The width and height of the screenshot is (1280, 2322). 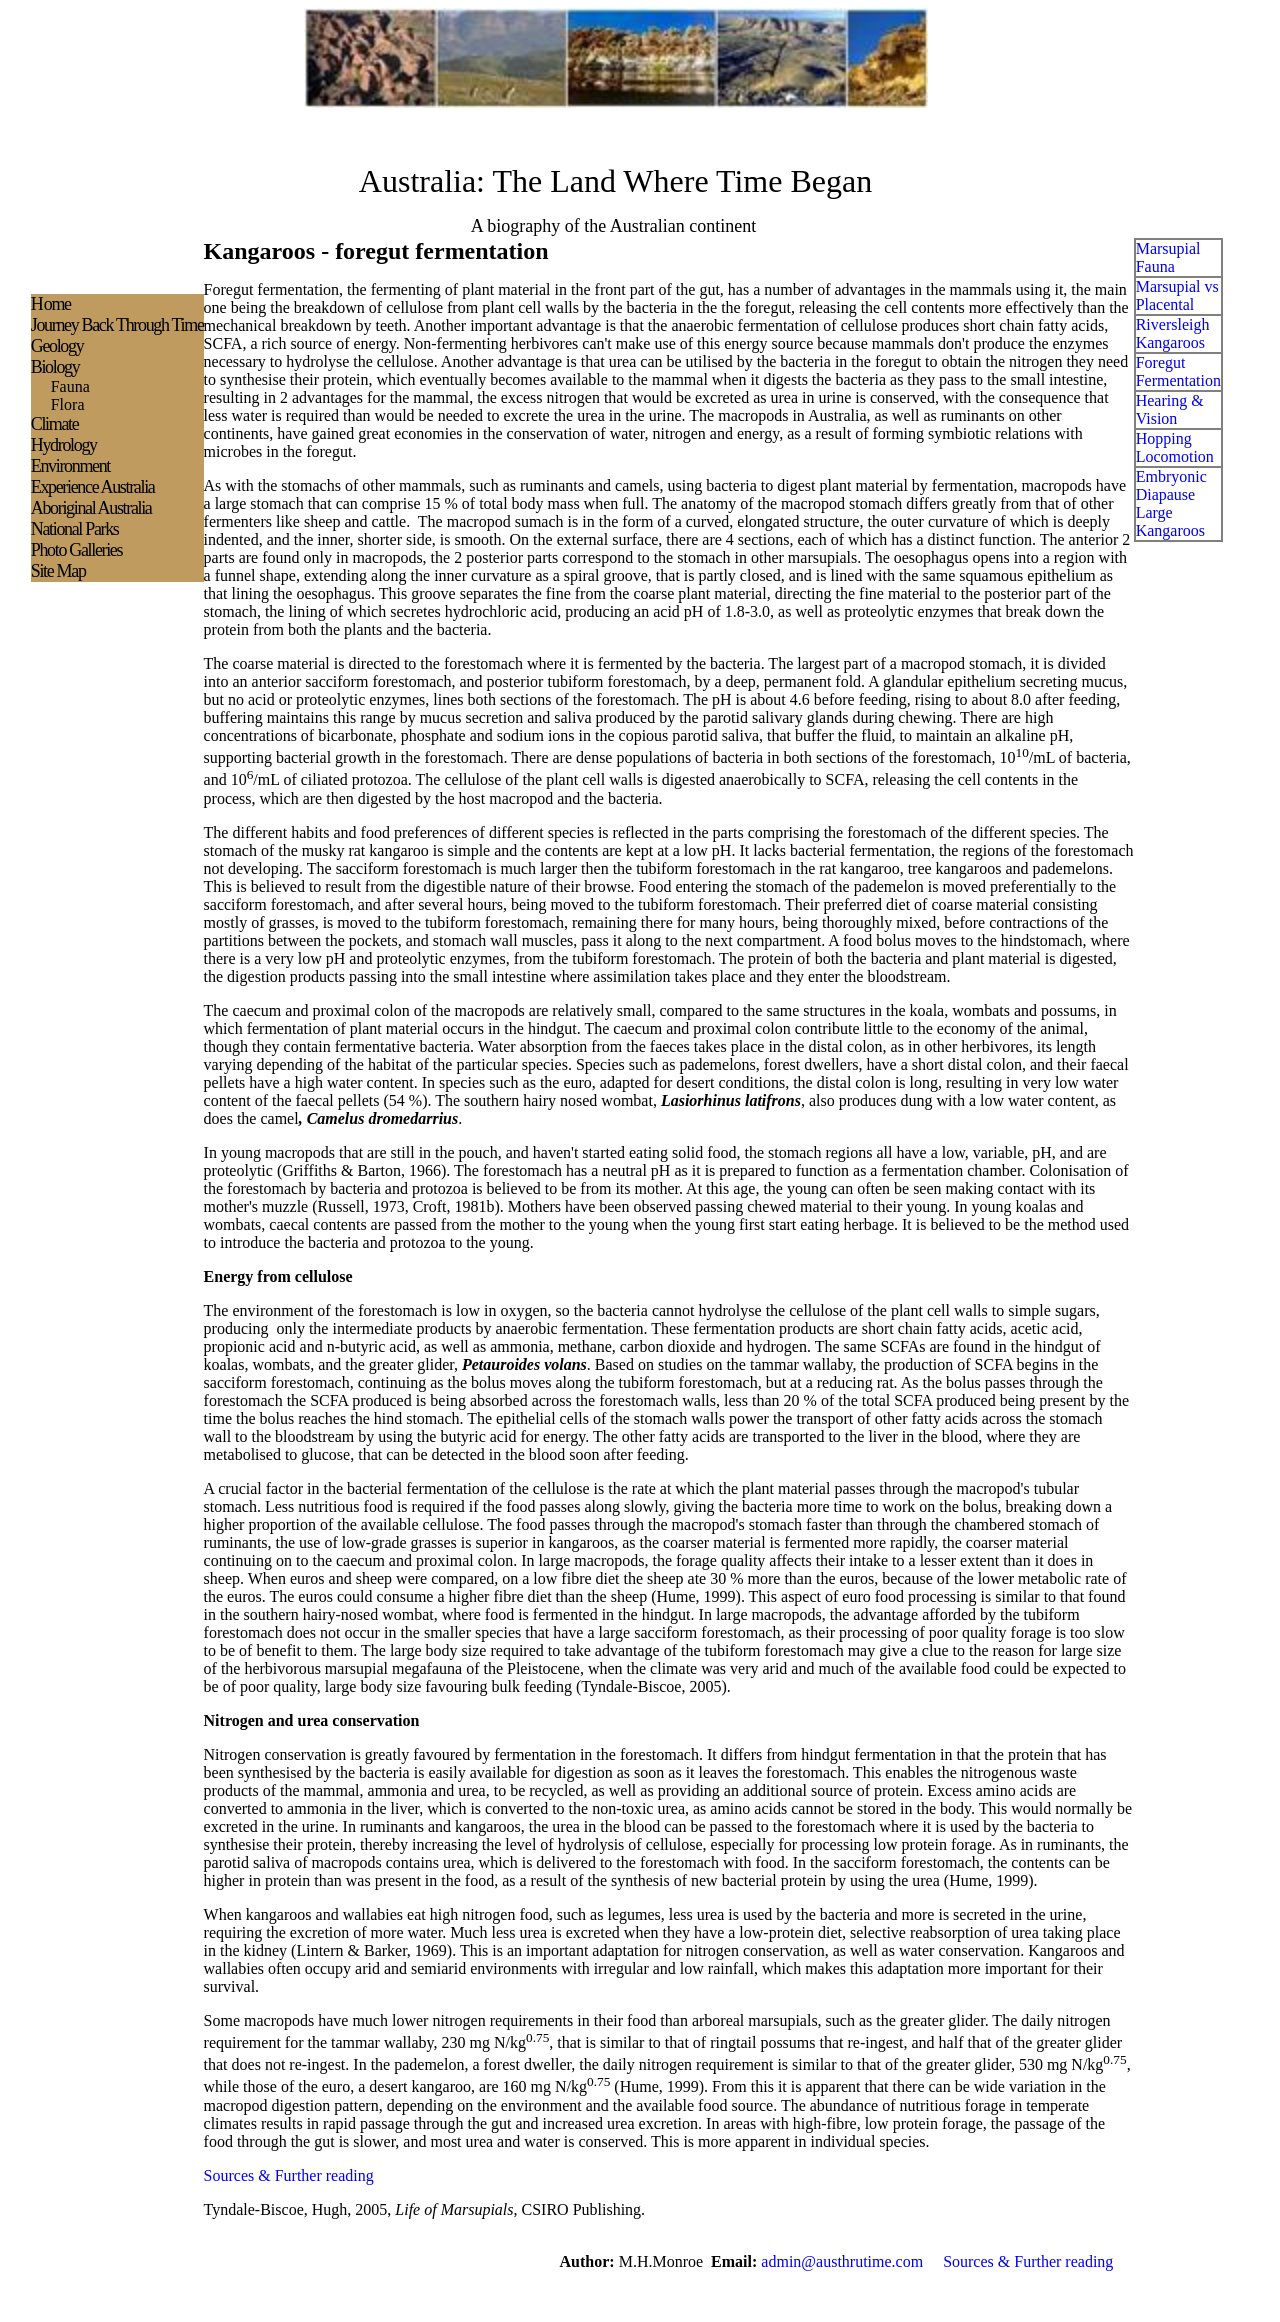 What do you see at coordinates (1170, 521) in the screenshot?
I see `Large Kangaroos` at bounding box center [1170, 521].